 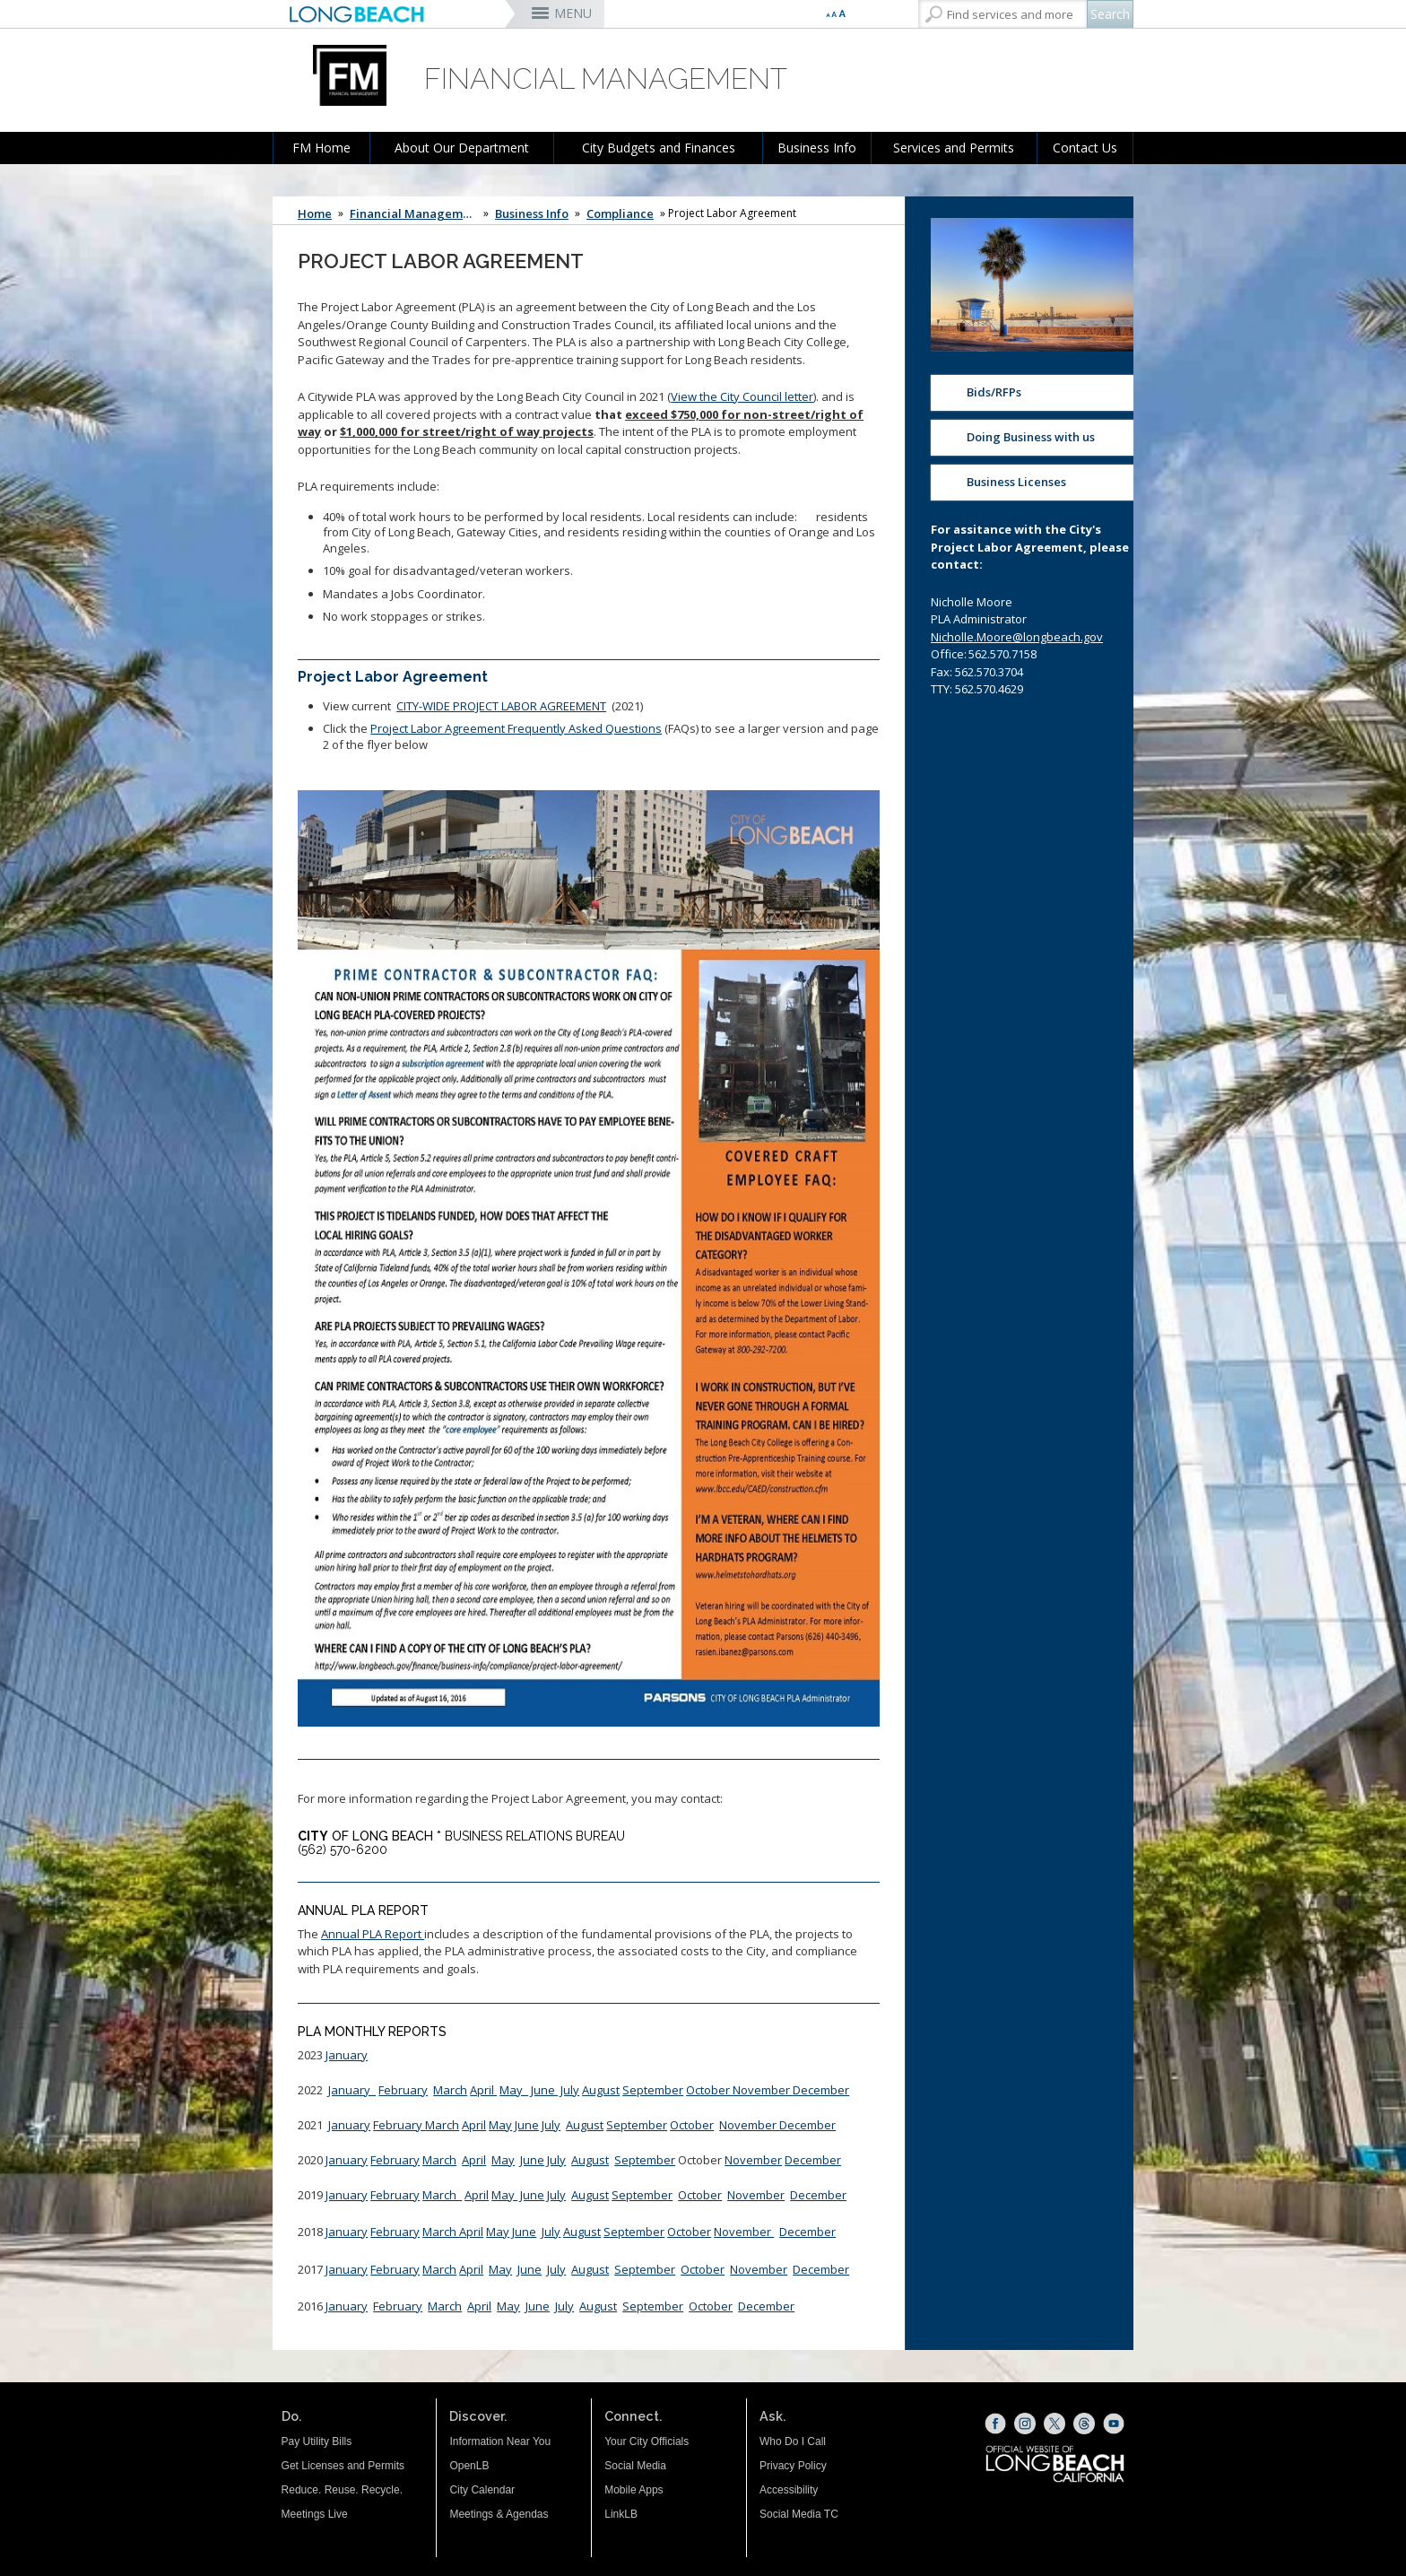 I want to click on July [July CED Report (opens the link in a new window)], so click(x=556, y=2160).